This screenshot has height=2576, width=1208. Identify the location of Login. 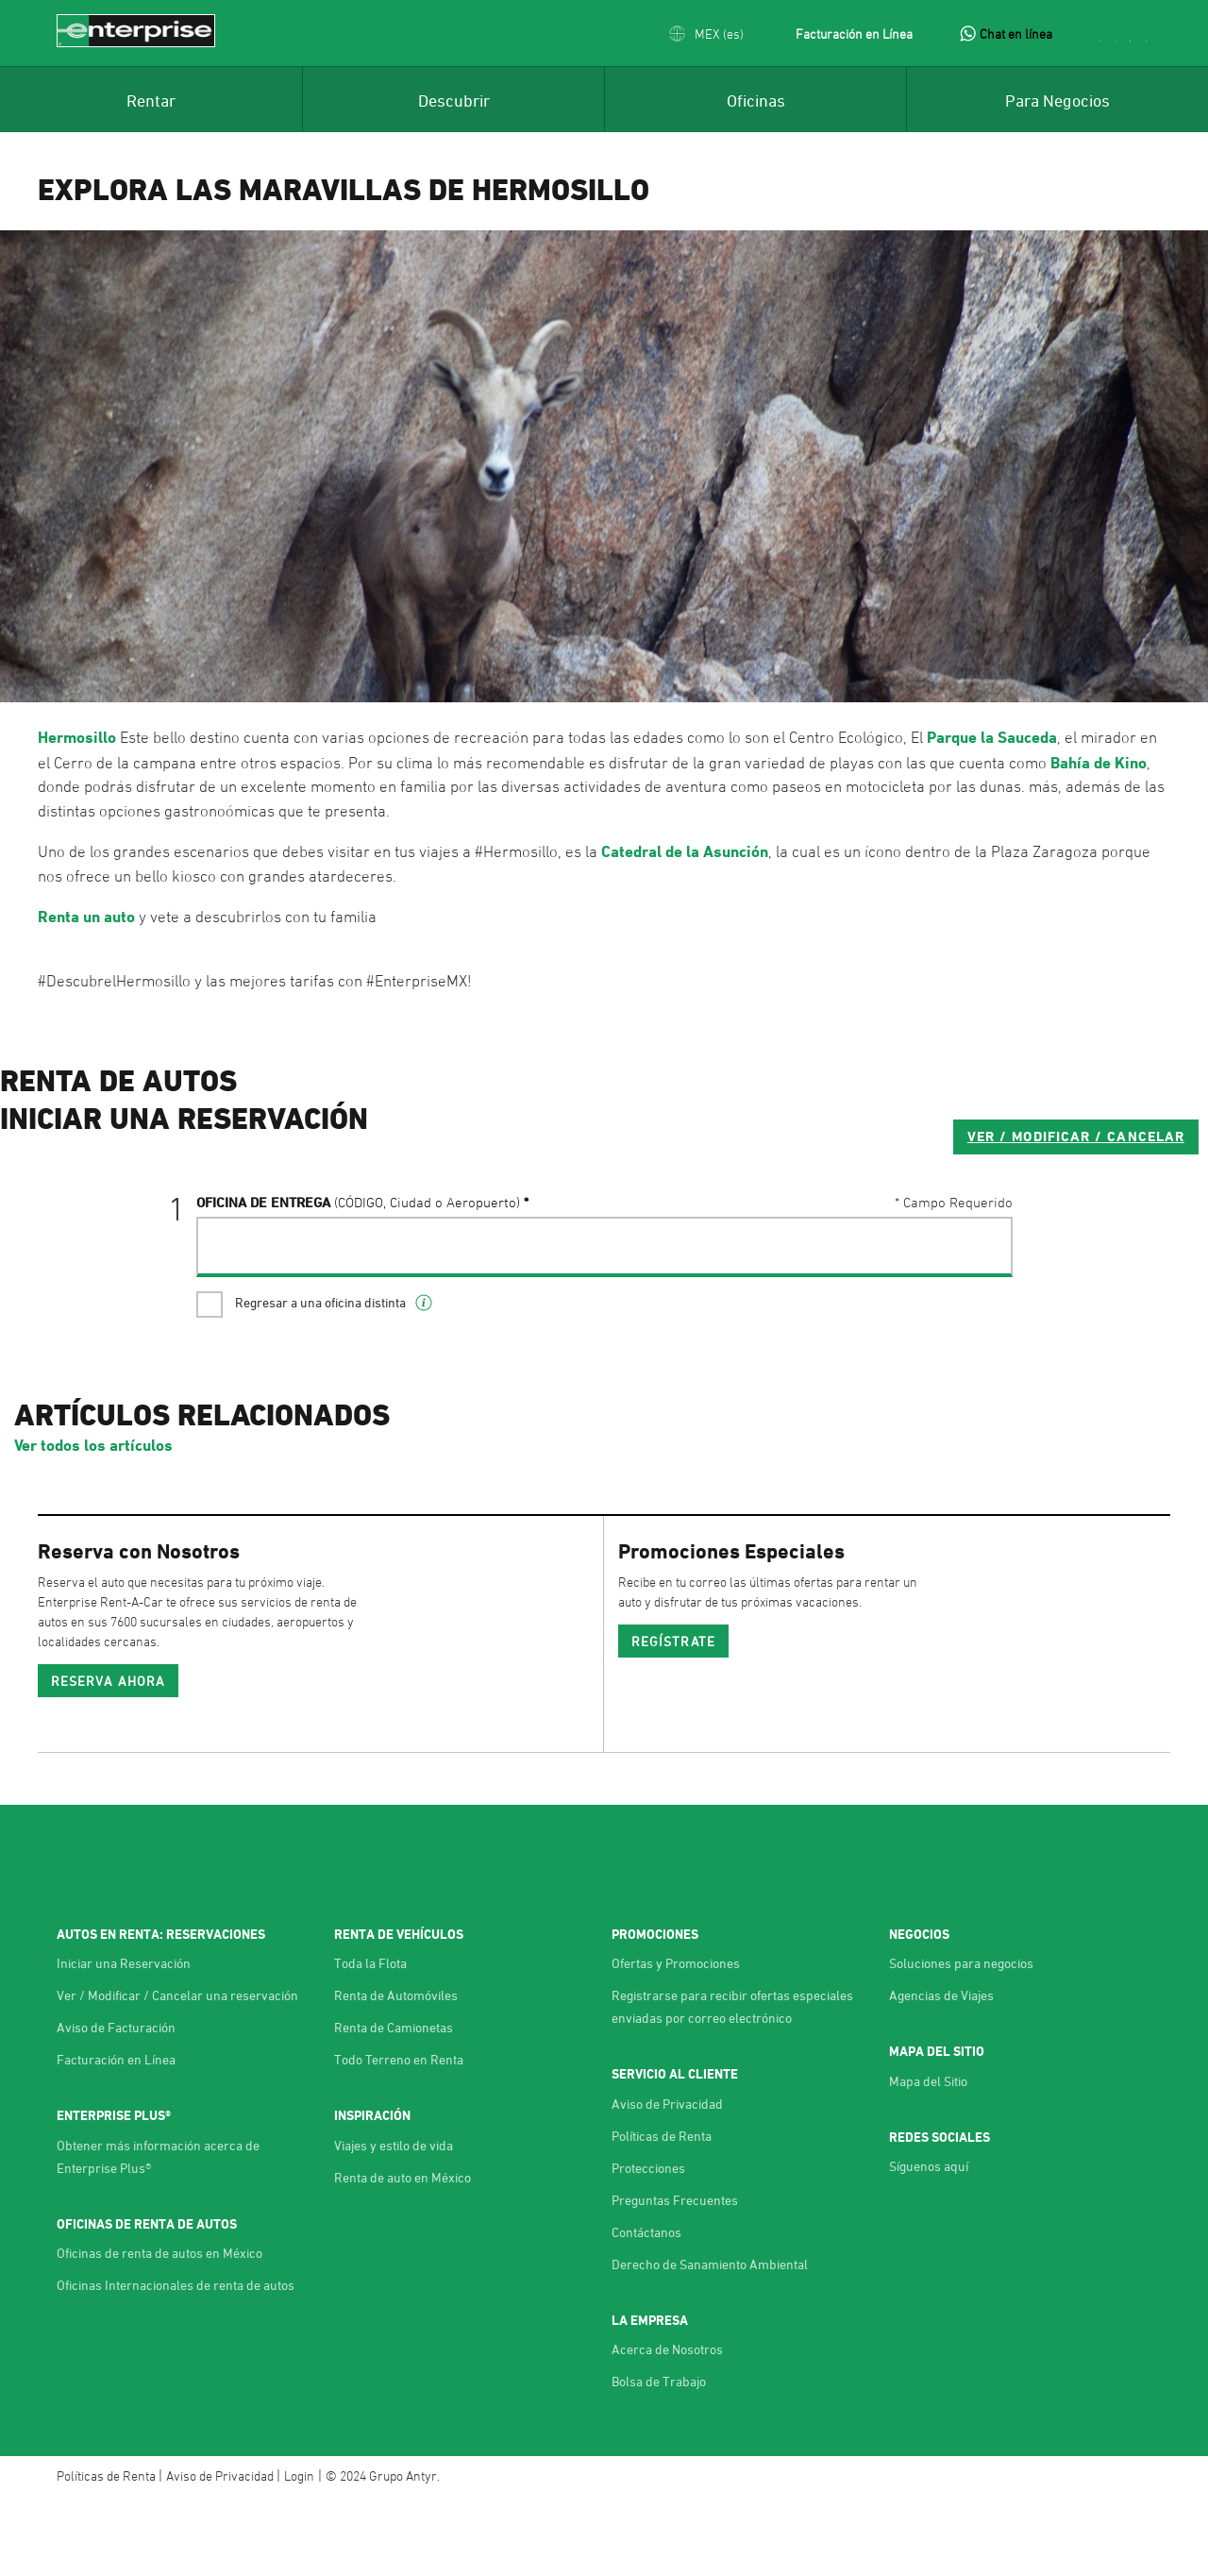
(299, 2553).